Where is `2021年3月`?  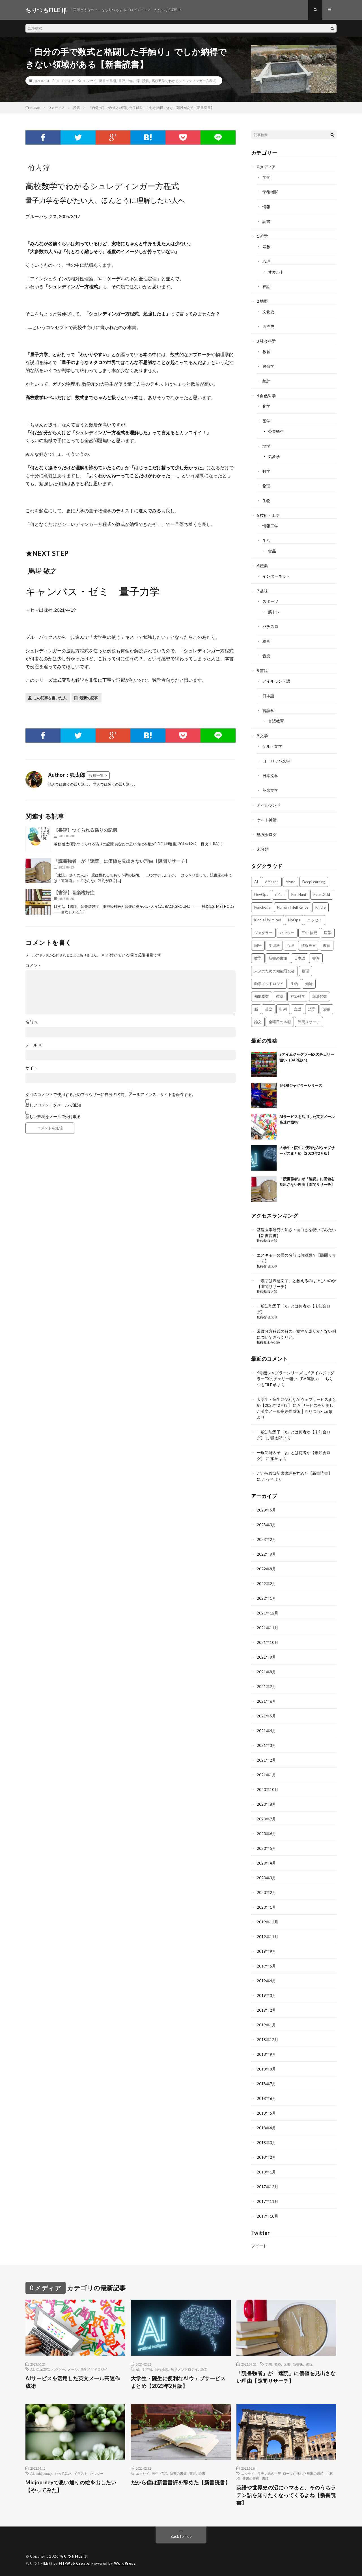 2021年3月 is located at coordinates (266, 1745).